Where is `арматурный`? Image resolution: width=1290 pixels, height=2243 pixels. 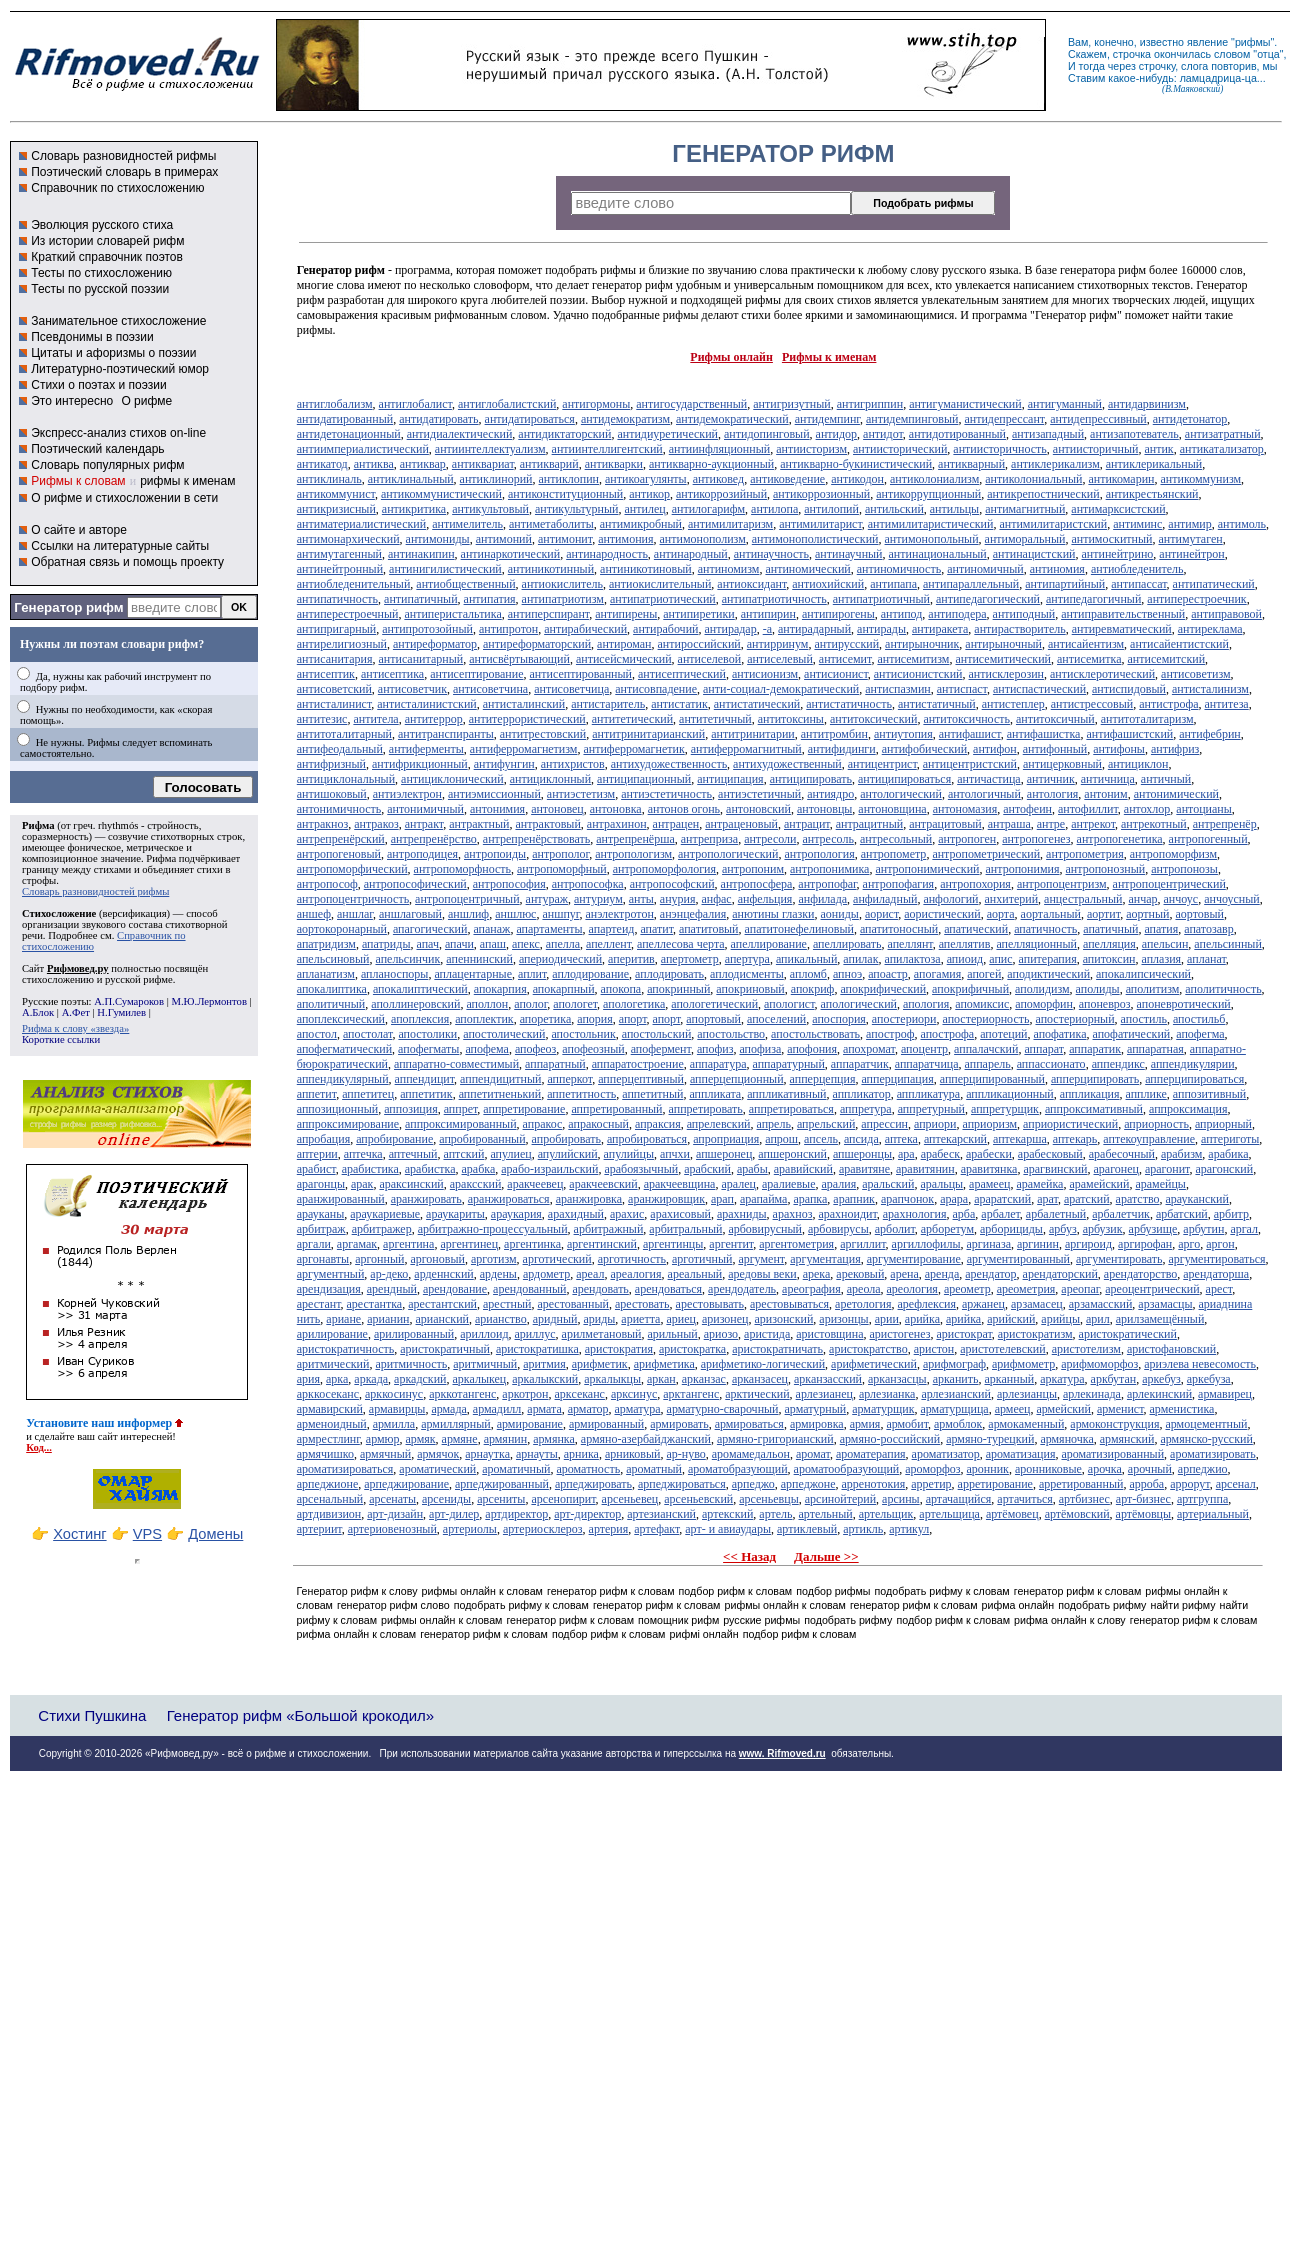
арматурный is located at coordinates (816, 1409).